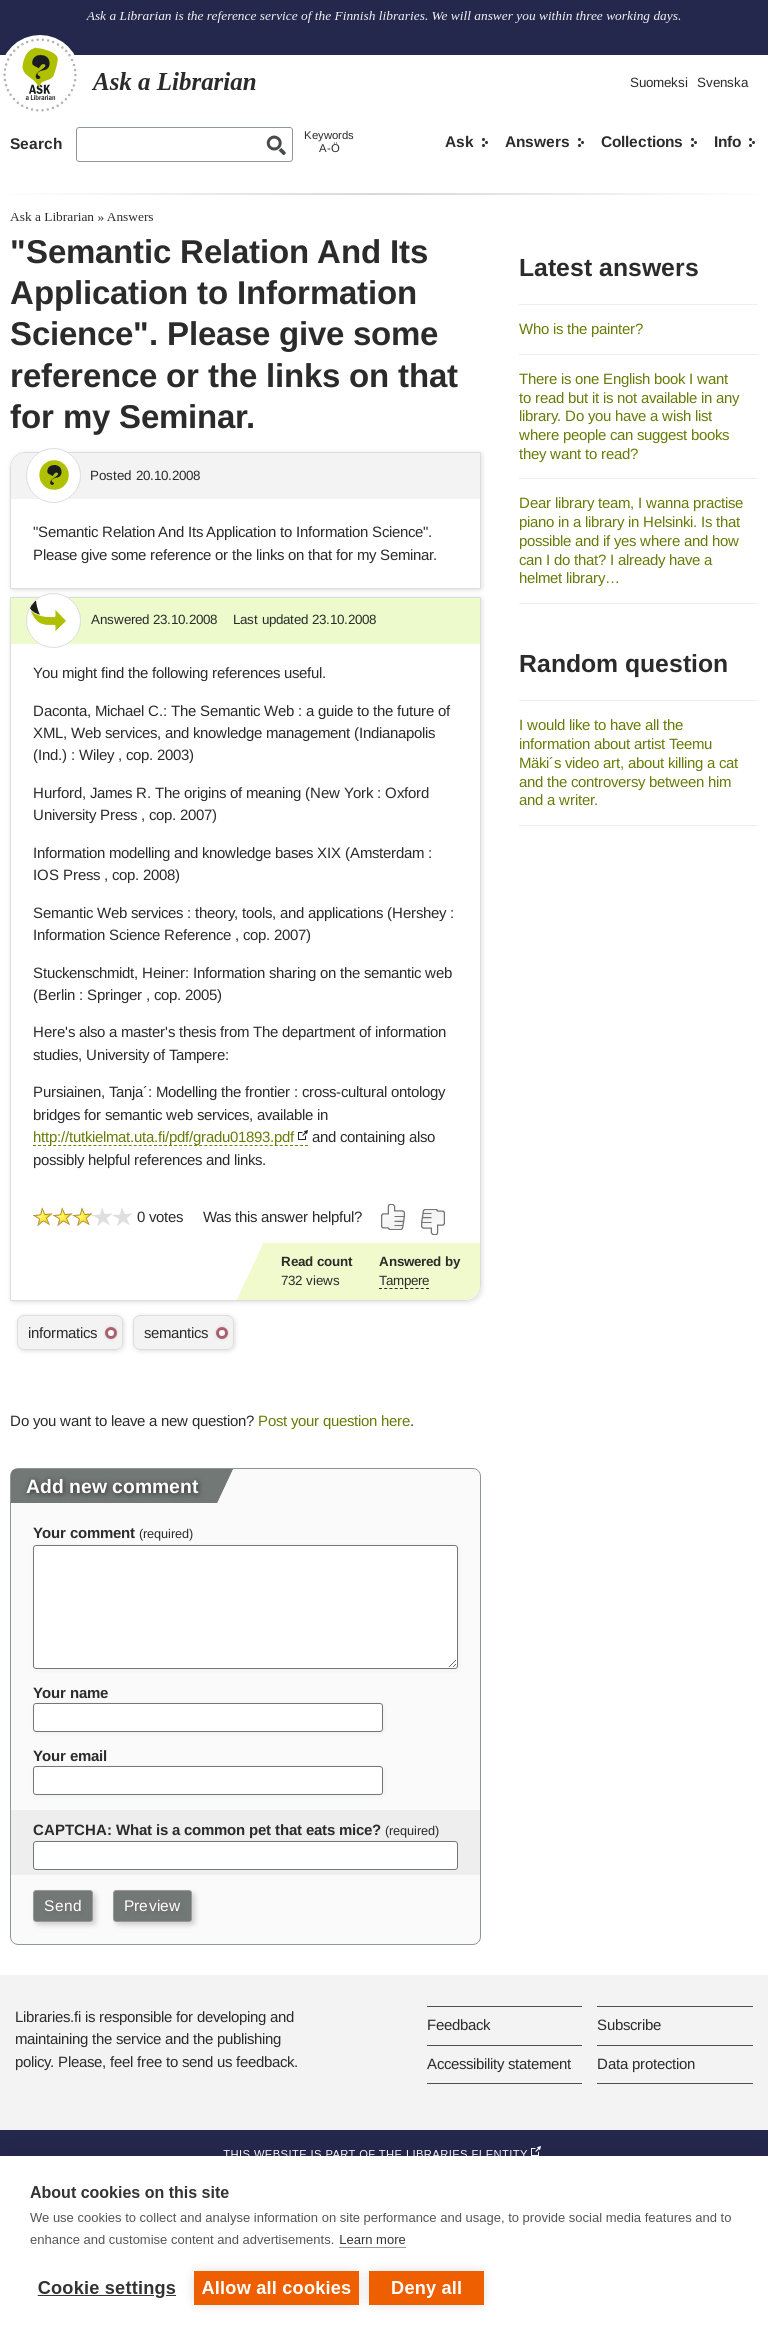 This screenshot has width=768, height=2330. Describe the element at coordinates (277, 2288) in the screenshot. I see `Allow all cookies` at that location.